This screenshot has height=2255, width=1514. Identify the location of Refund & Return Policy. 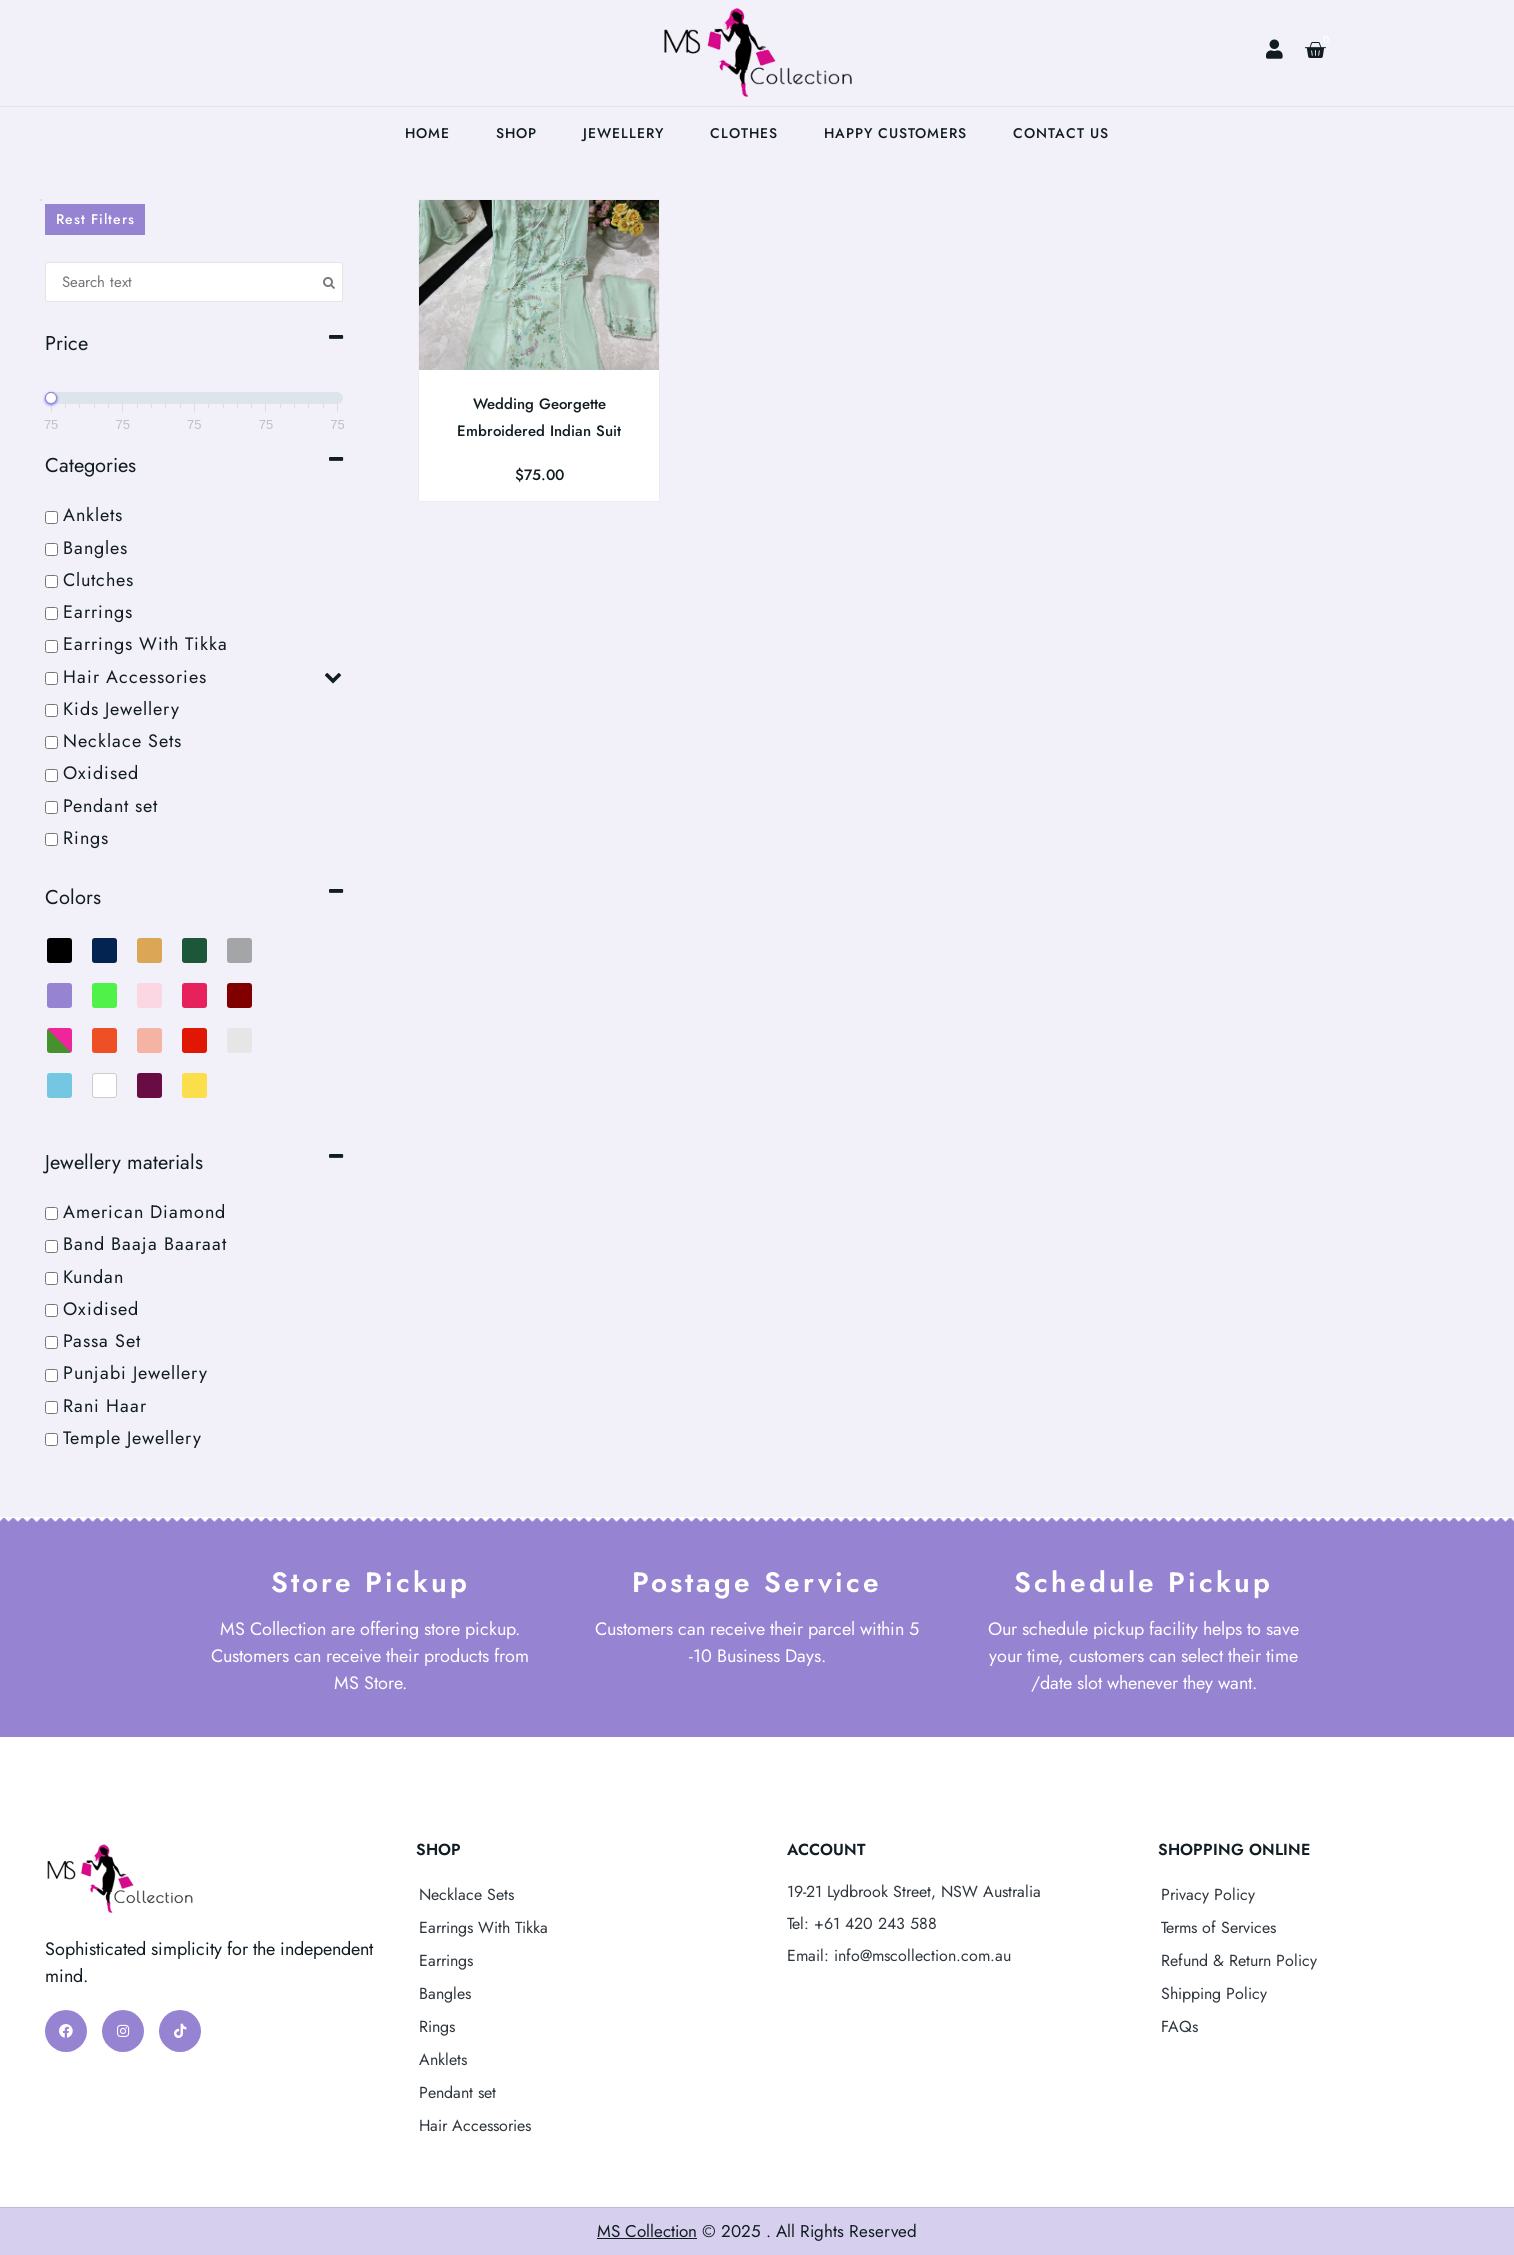
(1239, 1960).